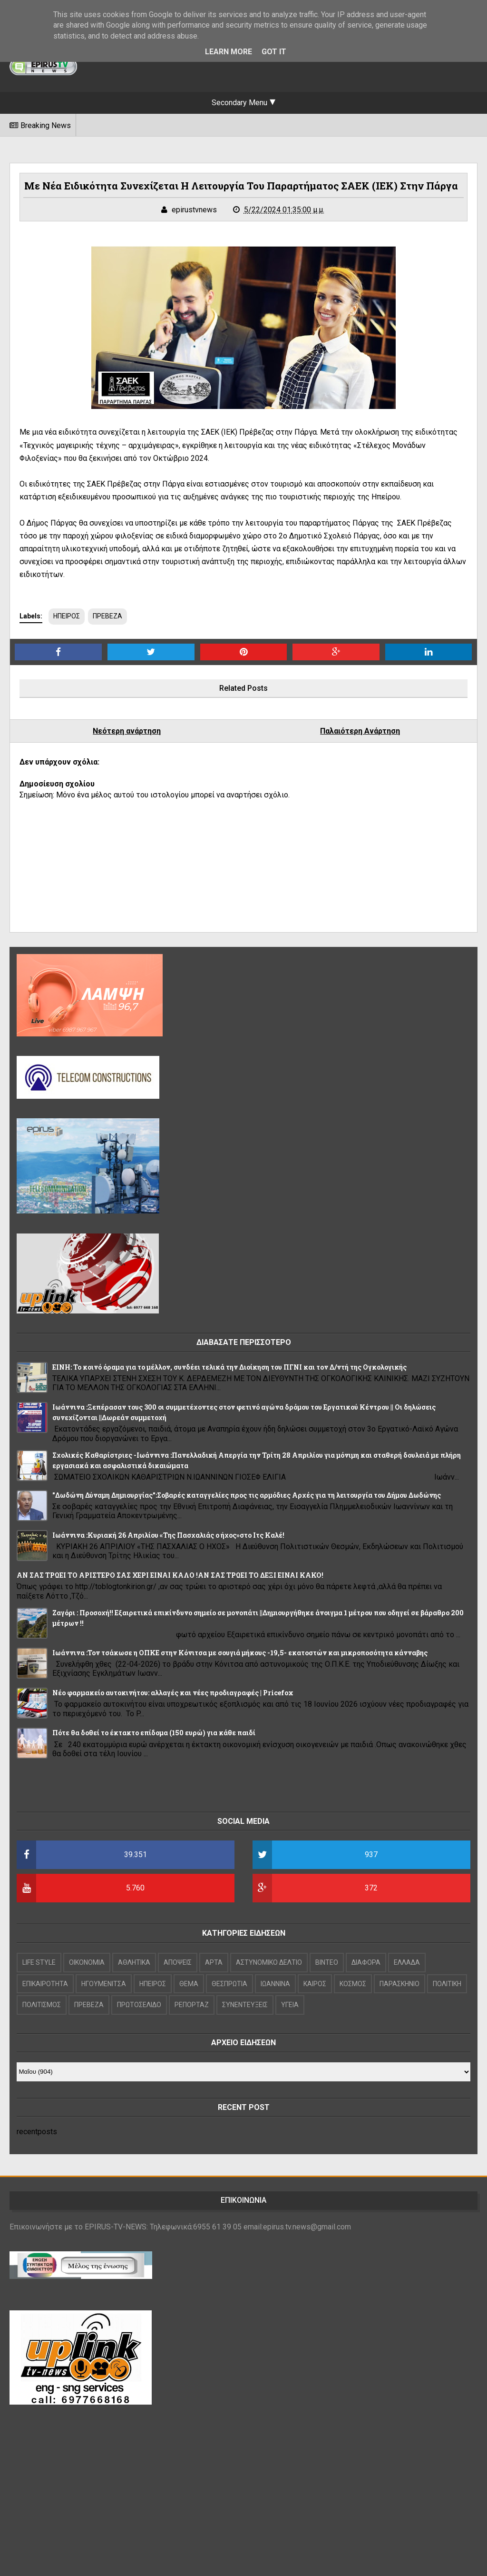  I want to click on Νεότερη ανάρτηση, so click(127, 731).